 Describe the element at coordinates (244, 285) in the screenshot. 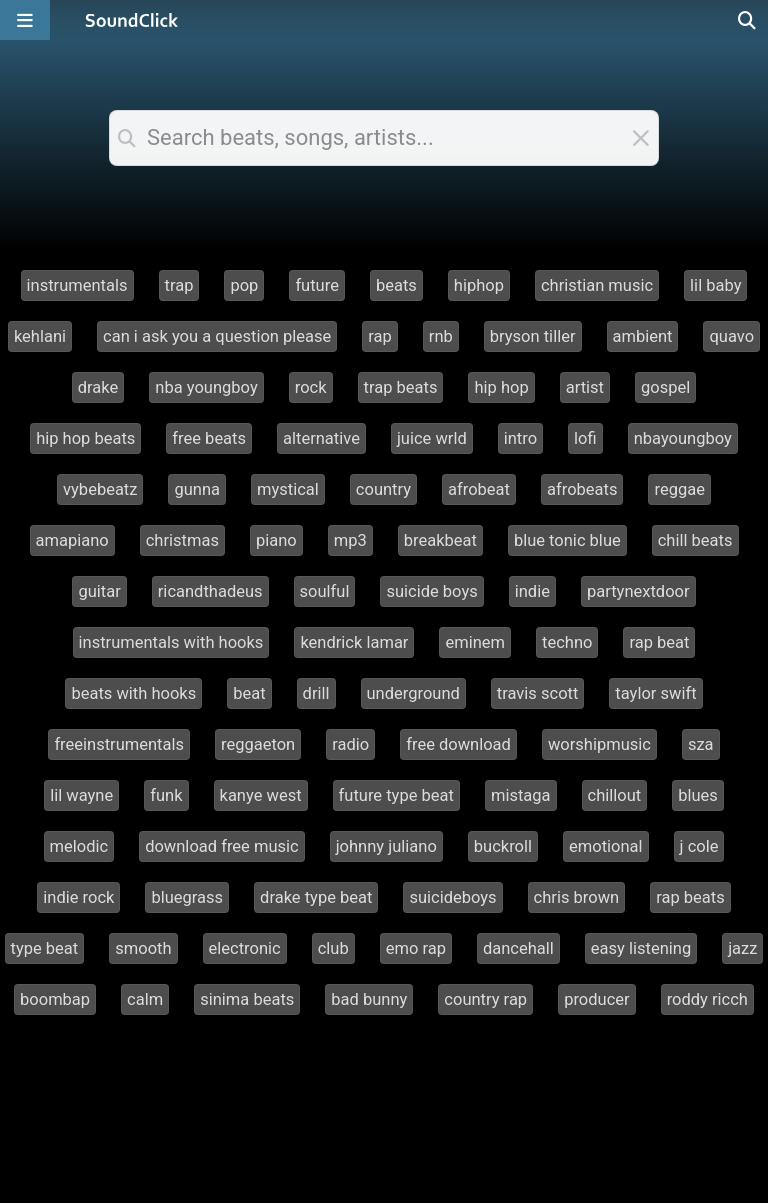

I see `pop` at that location.